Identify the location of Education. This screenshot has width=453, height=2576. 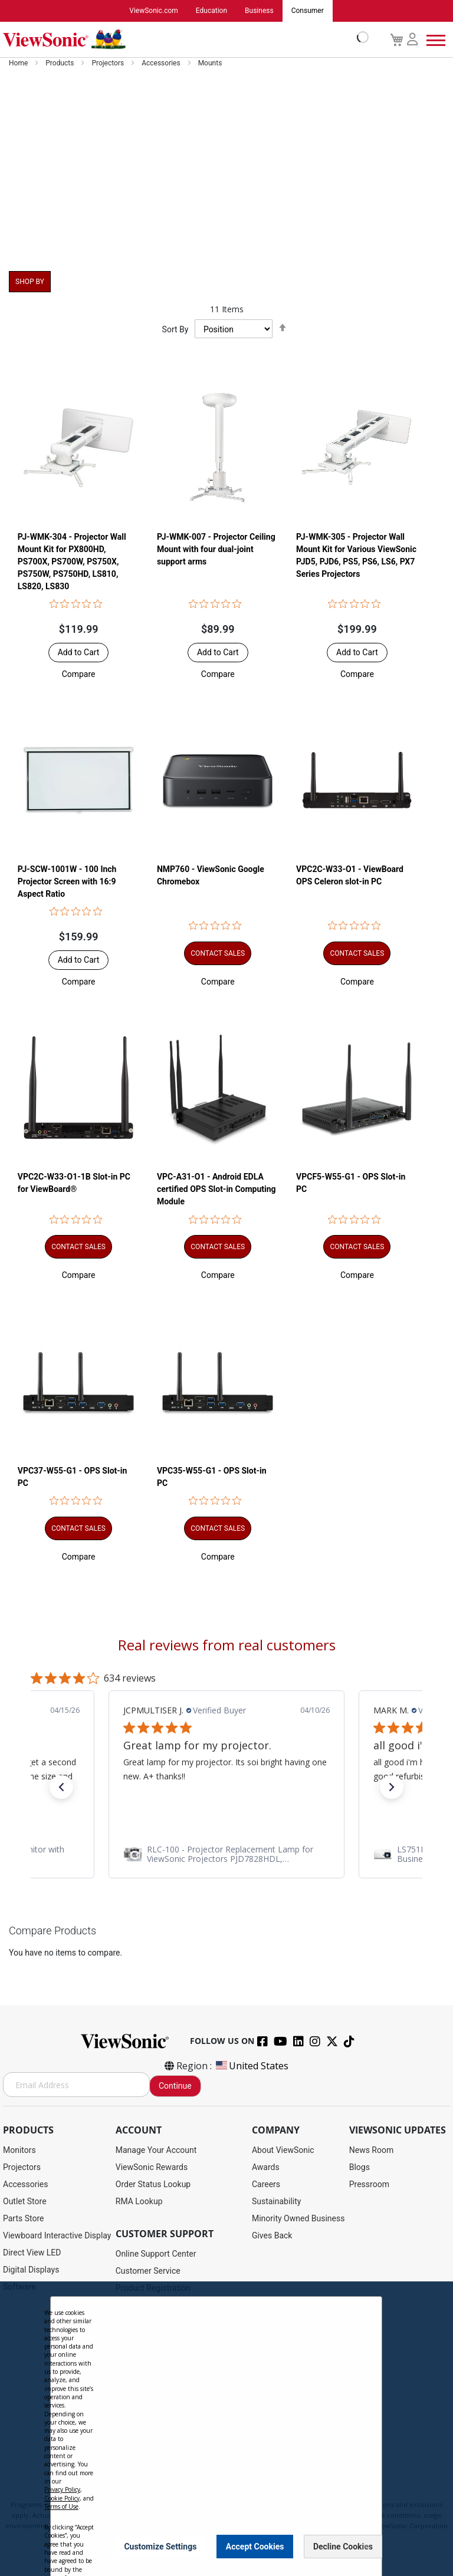
(211, 11).